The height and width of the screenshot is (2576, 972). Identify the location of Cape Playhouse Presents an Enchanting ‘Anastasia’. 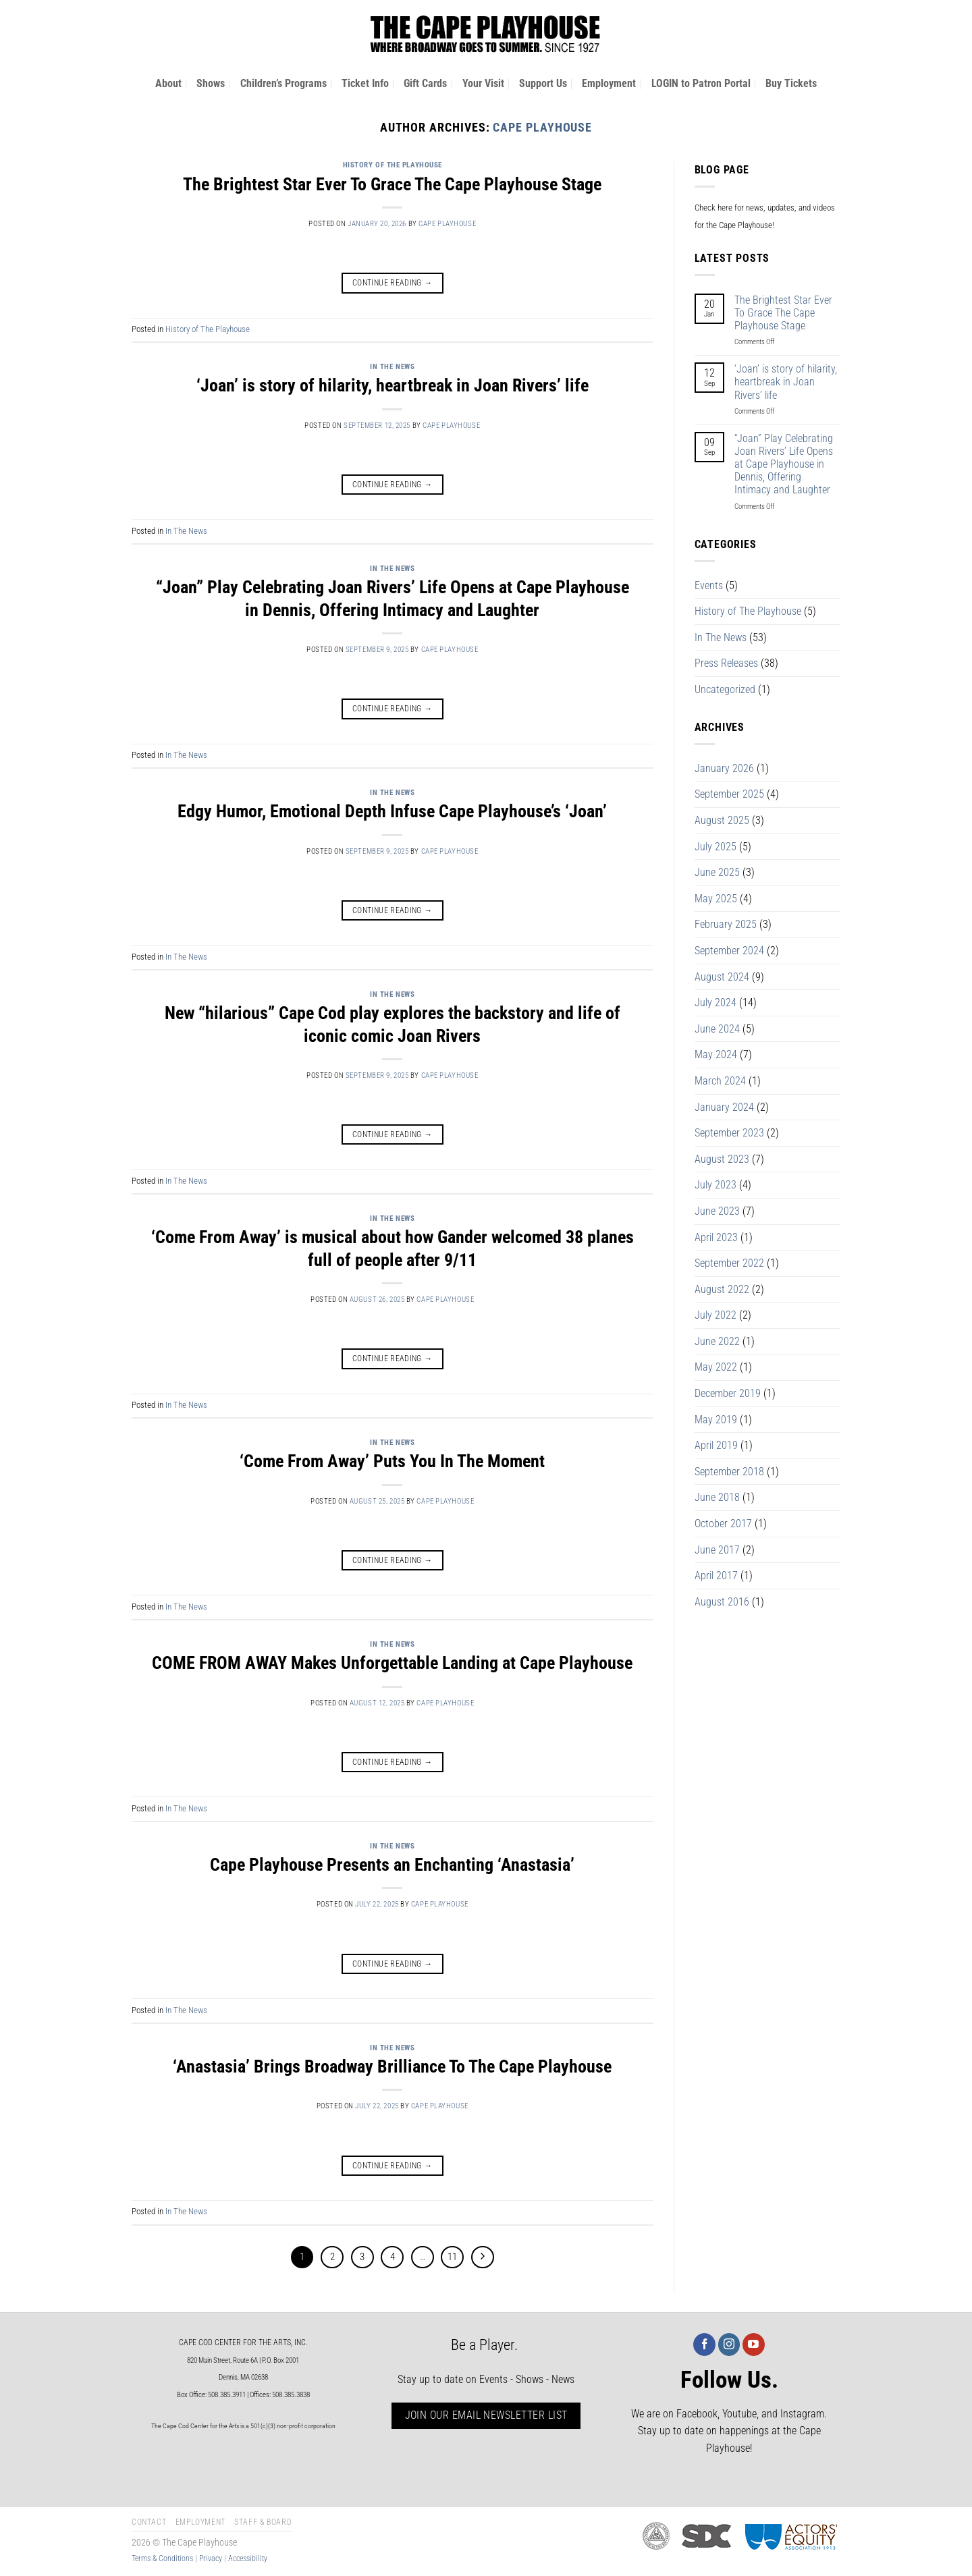
(392, 1865).